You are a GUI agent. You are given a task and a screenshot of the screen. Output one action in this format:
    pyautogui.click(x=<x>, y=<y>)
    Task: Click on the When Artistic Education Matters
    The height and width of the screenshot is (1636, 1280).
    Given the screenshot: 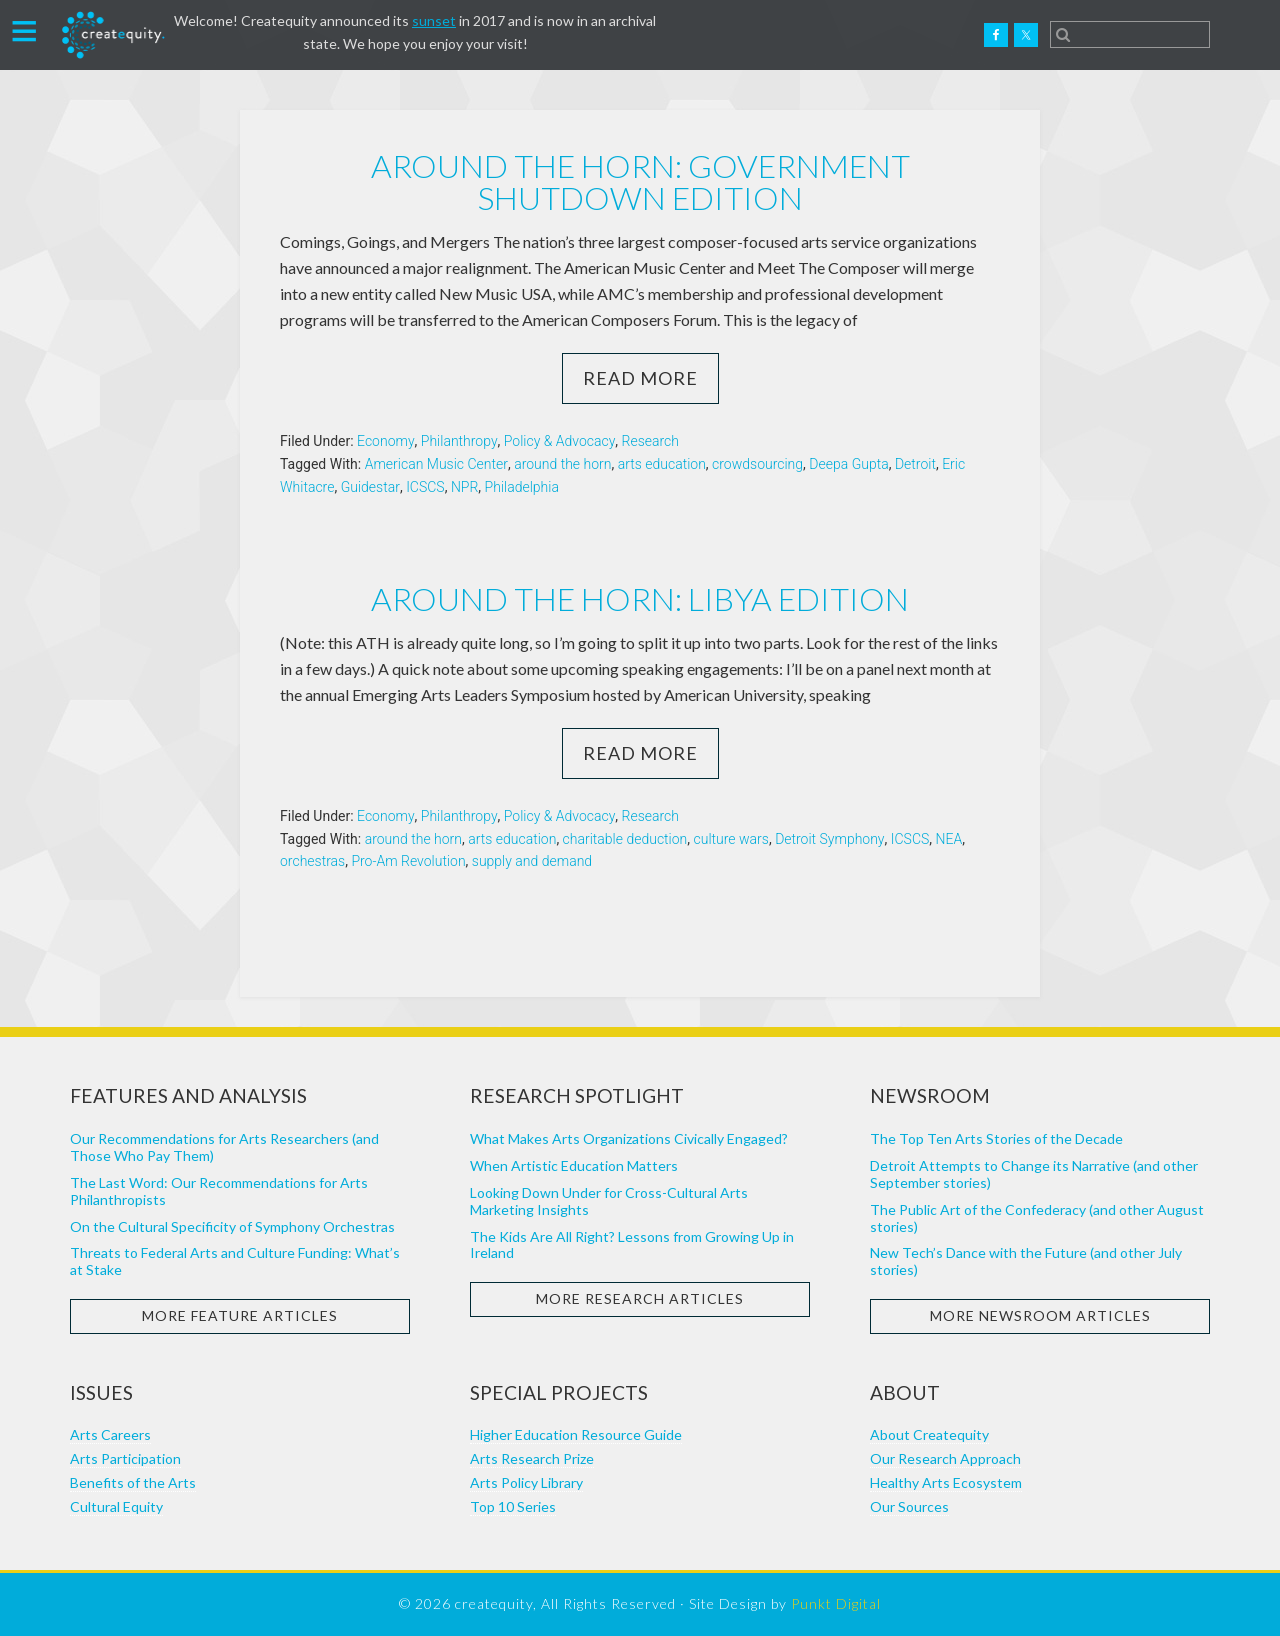 What is the action you would take?
    pyautogui.click(x=574, y=1165)
    